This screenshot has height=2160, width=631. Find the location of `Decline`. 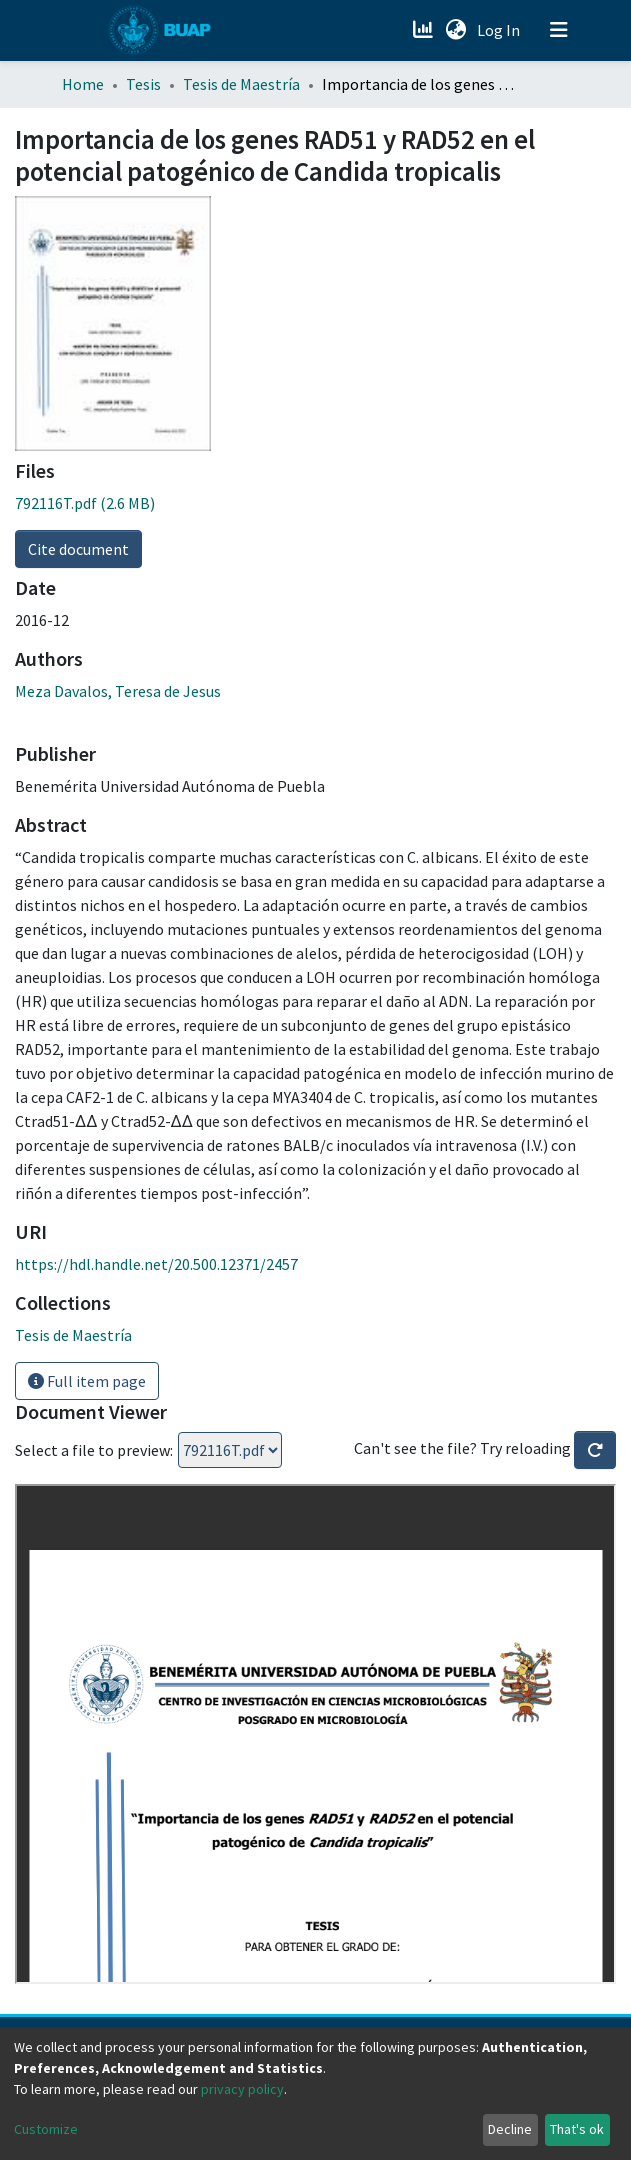

Decline is located at coordinates (510, 2129).